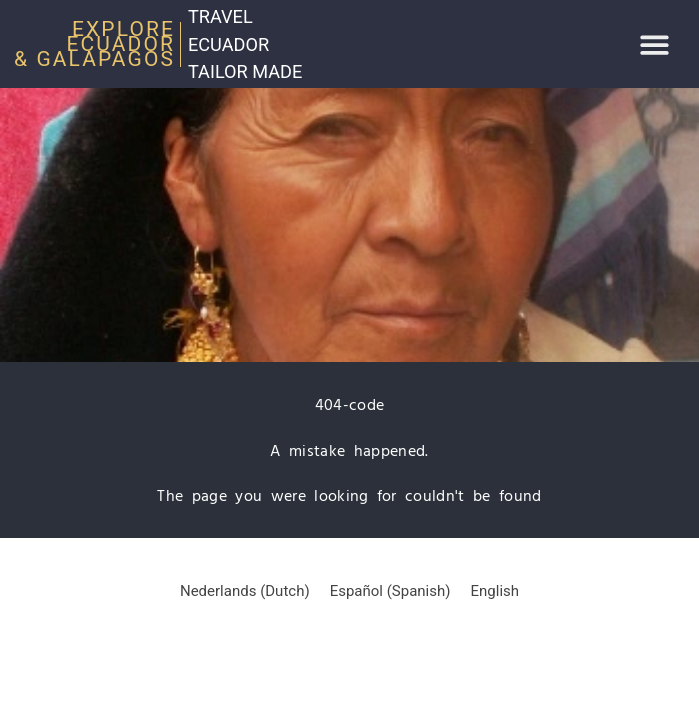  What do you see at coordinates (94, 44) in the screenshot?
I see `Explore Ecuador & Galapagos` at bounding box center [94, 44].